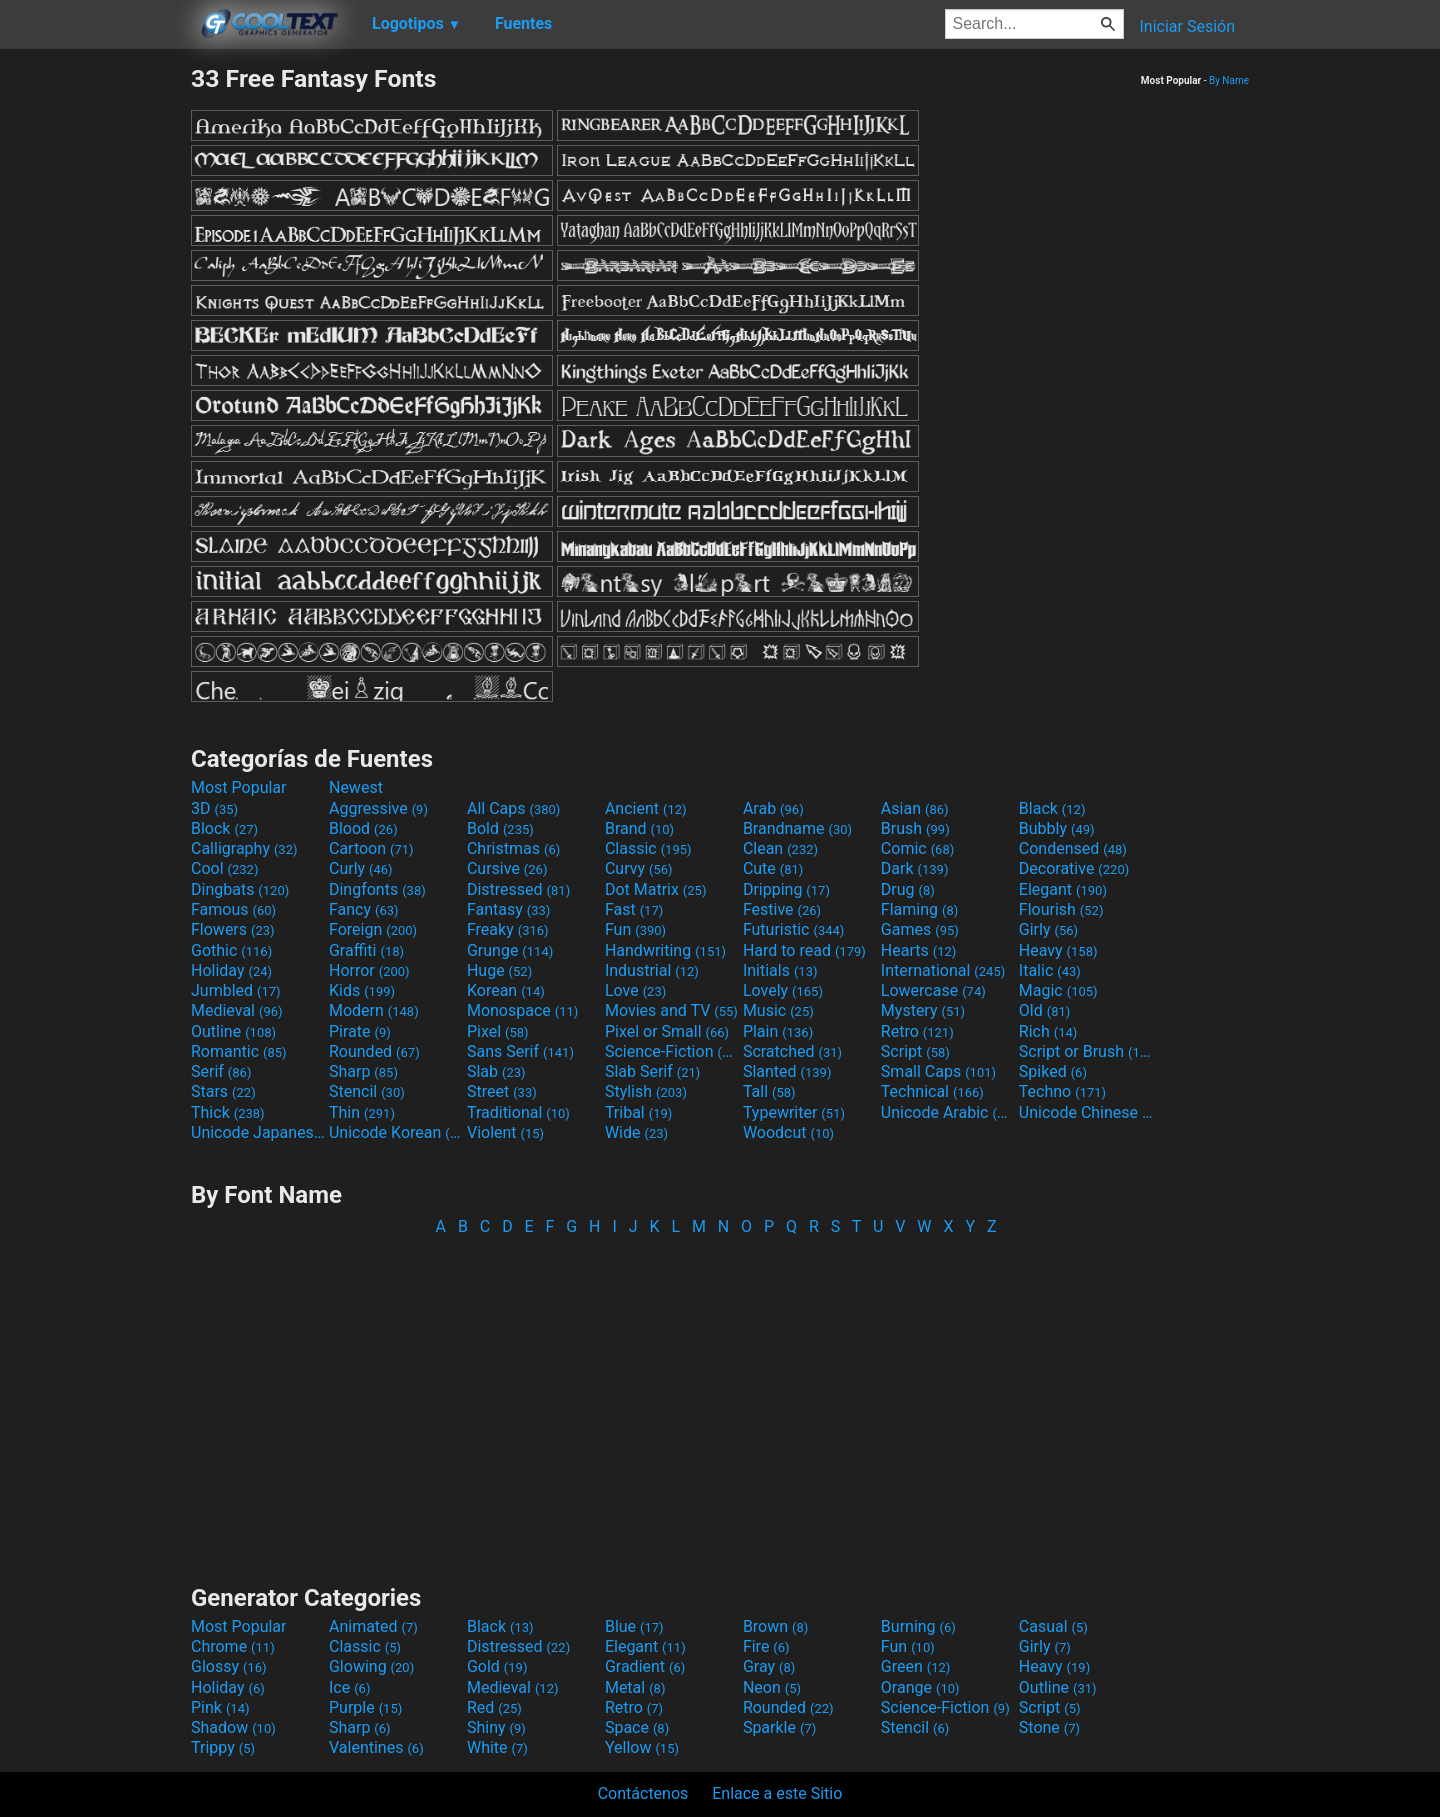 The width and height of the screenshot is (1440, 1817). What do you see at coordinates (497, 1666) in the screenshot?
I see `Gold` at bounding box center [497, 1666].